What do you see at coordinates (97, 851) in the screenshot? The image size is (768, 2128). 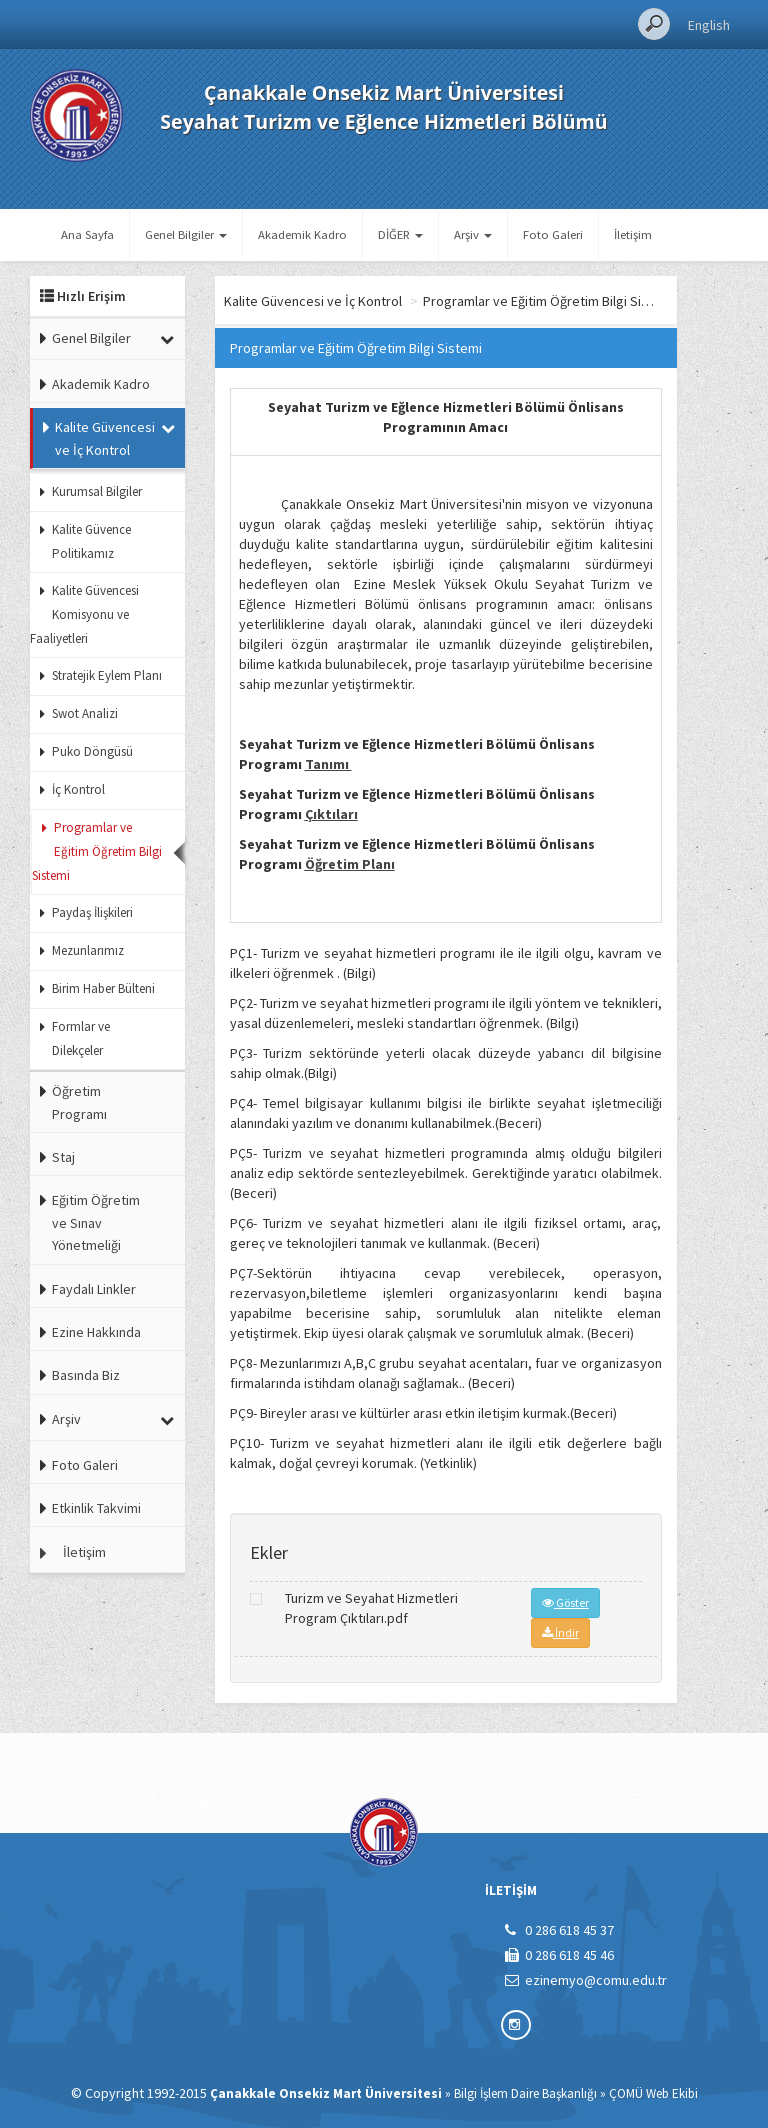 I see `Programlar ve Eğitim Öğretim Bilgi Sistemi` at bounding box center [97, 851].